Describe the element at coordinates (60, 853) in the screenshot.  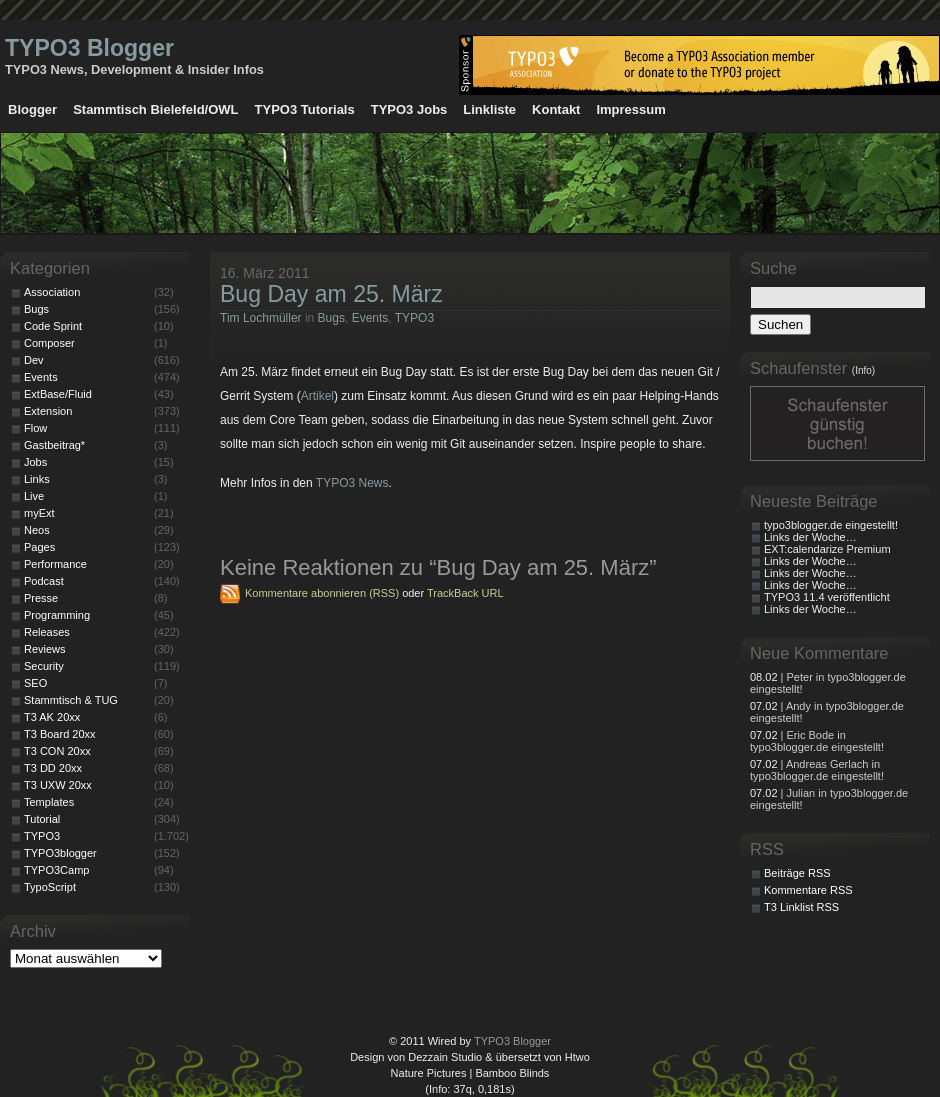
I see `TYPO3blogger` at that location.